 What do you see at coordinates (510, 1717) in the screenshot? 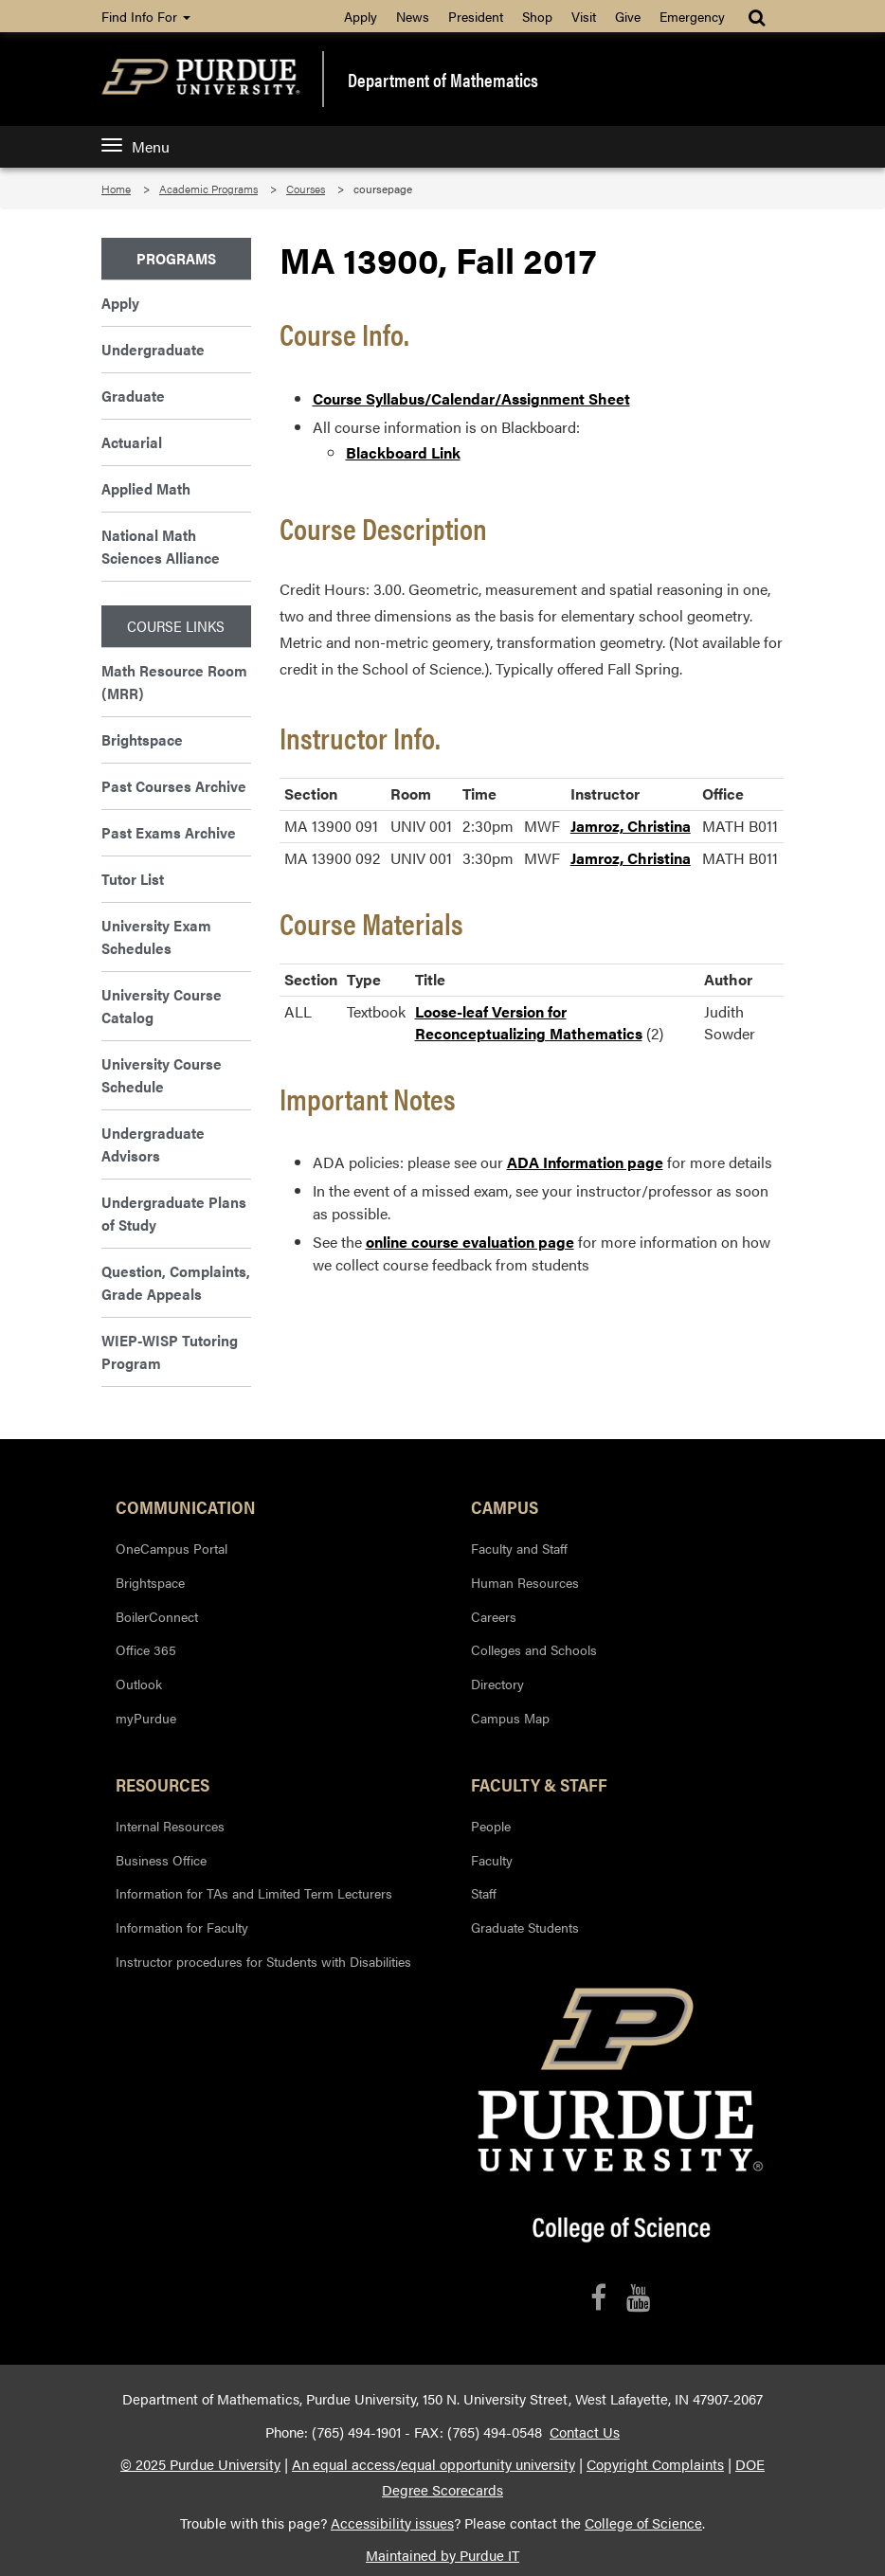
I see `Campus Map` at bounding box center [510, 1717].